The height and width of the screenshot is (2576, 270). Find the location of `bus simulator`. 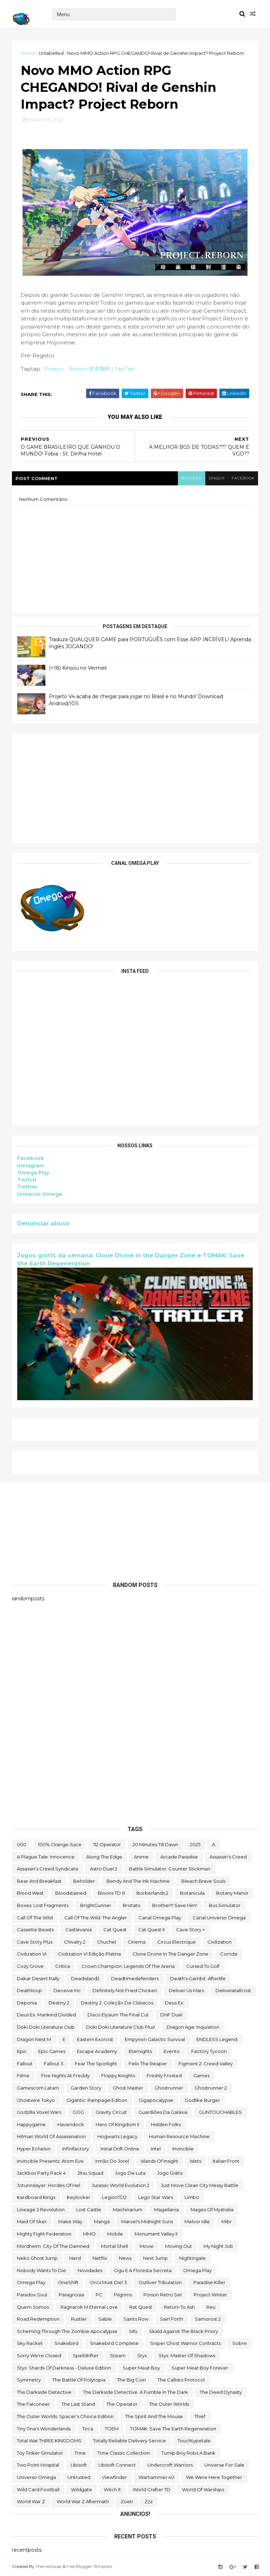

bus simulator is located at coordinates (224, 1905).